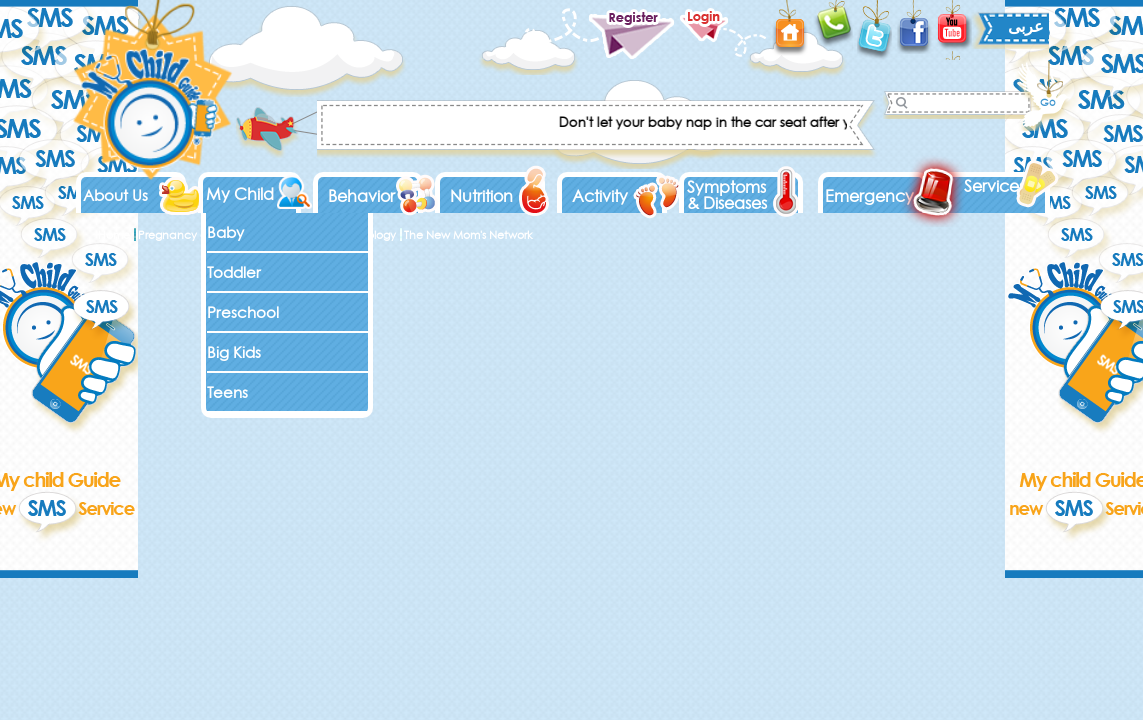 The image size is (1143, 720). What do you see at coordinates (227, 392) in the screenshot?
I see `Teens` at bounding box center [227, 392].